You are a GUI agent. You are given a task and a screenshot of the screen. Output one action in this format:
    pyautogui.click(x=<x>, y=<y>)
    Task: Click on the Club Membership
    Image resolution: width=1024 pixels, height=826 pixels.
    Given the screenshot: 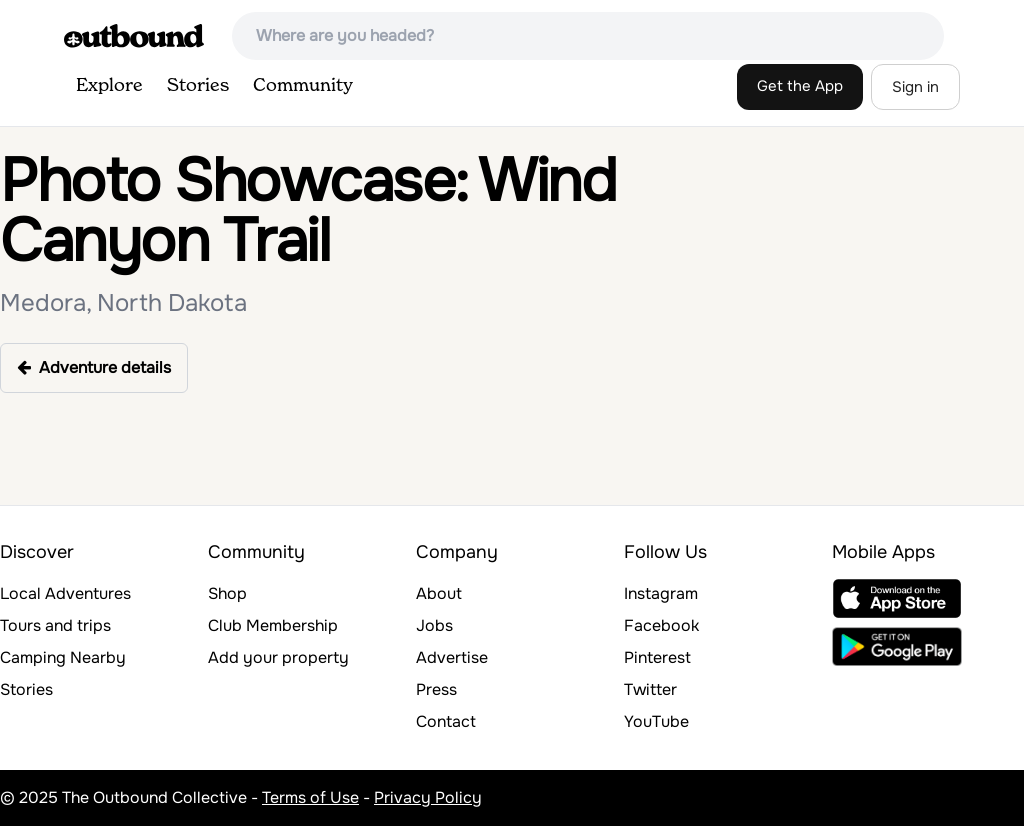 What is the action you would take?
    pyautogui.click(x=273, y=625)
    